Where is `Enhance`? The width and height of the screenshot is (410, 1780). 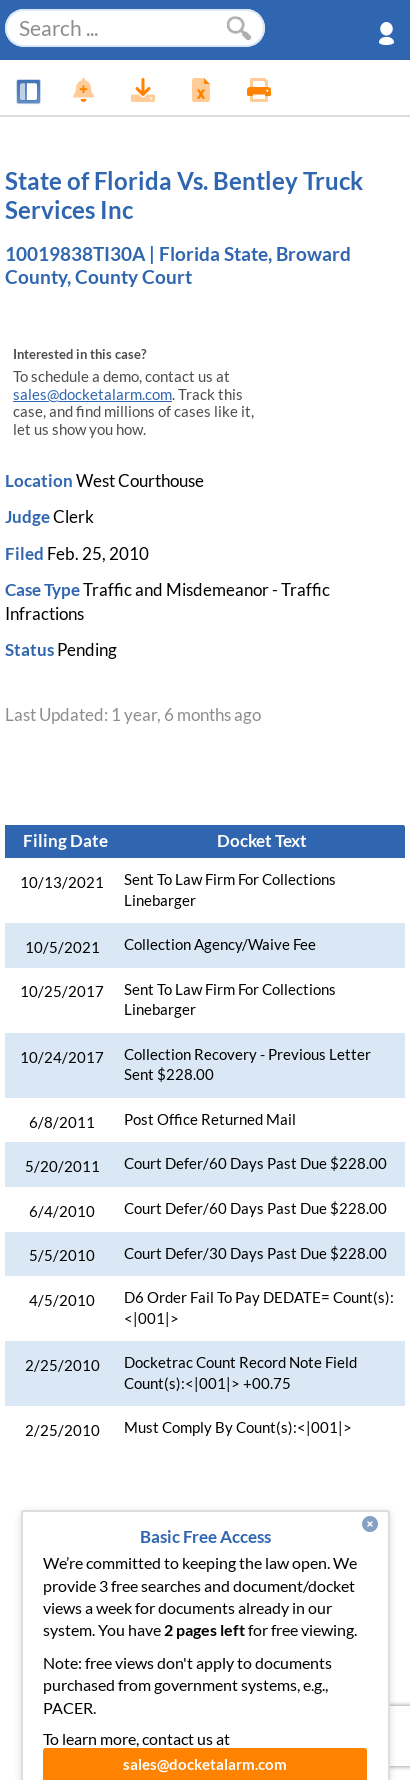
Enhance is located at coordinates (210, 1546).